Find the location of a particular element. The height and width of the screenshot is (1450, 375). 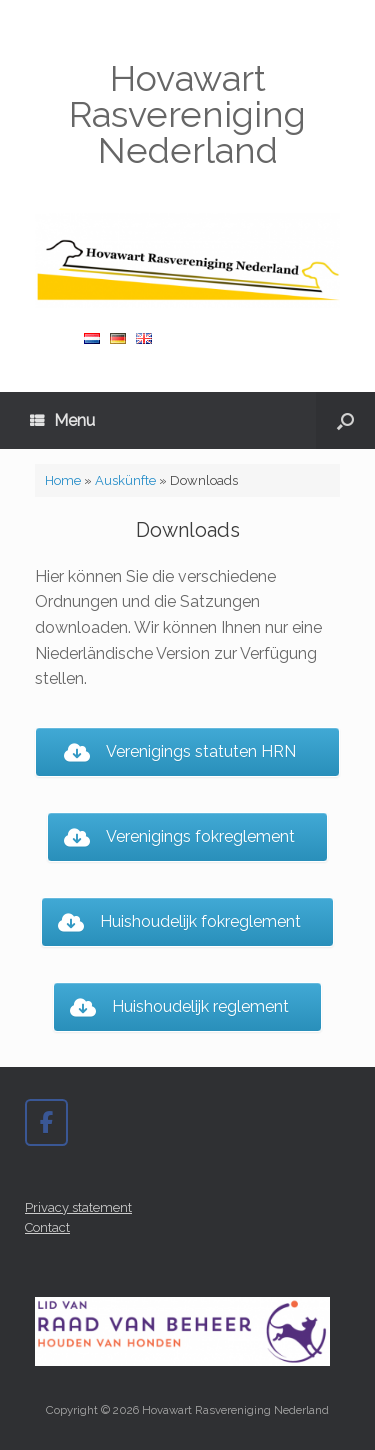

Menu is located at coordinates (62, 420).